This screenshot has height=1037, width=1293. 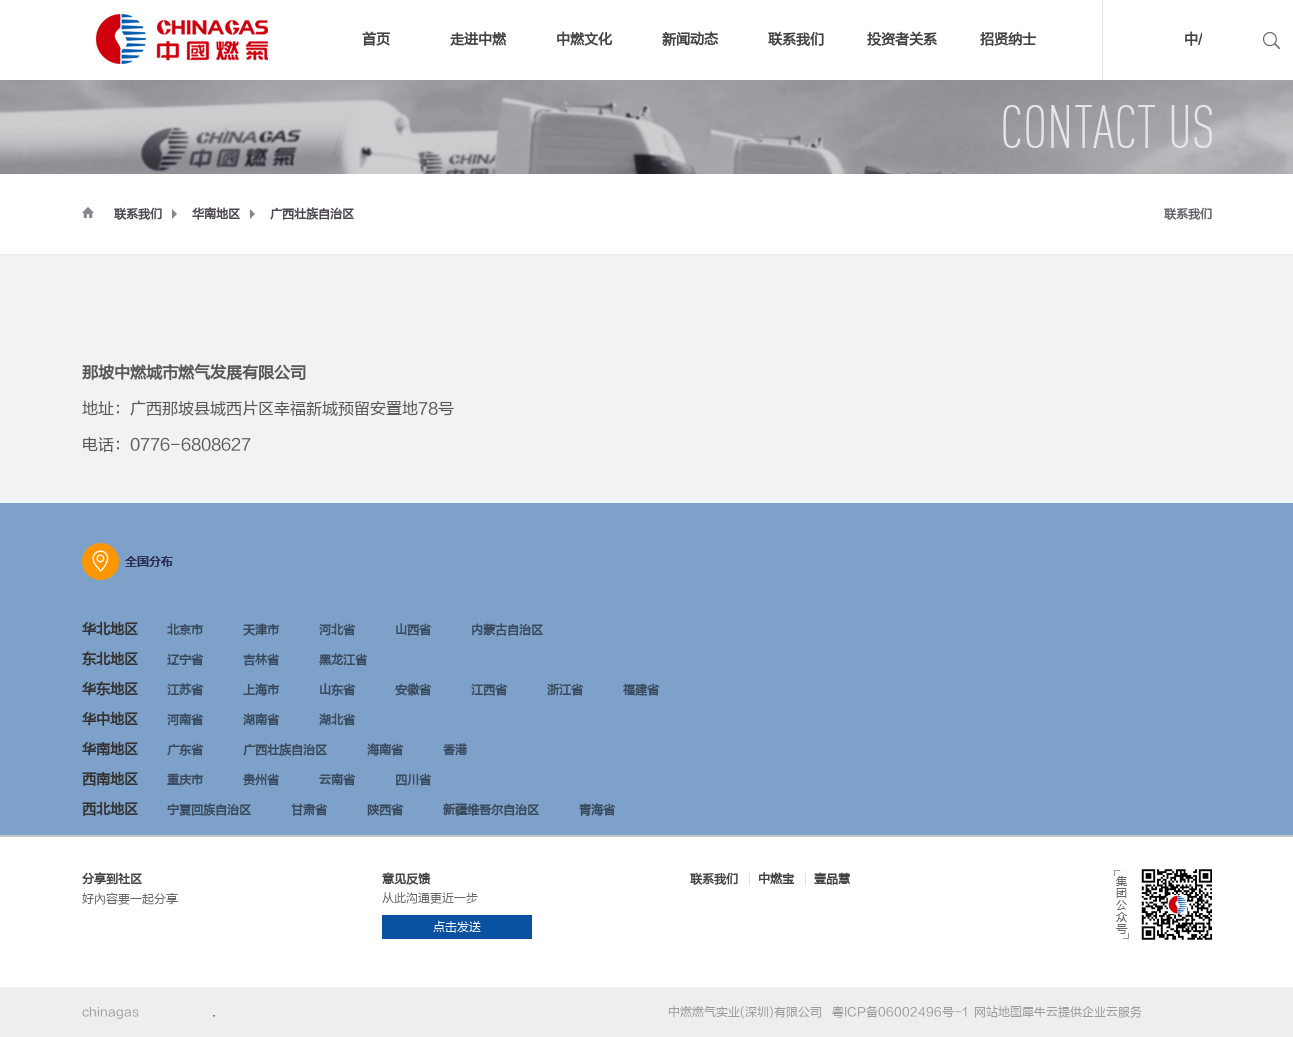 I want to click on 首页, so click(x=376, y=39).